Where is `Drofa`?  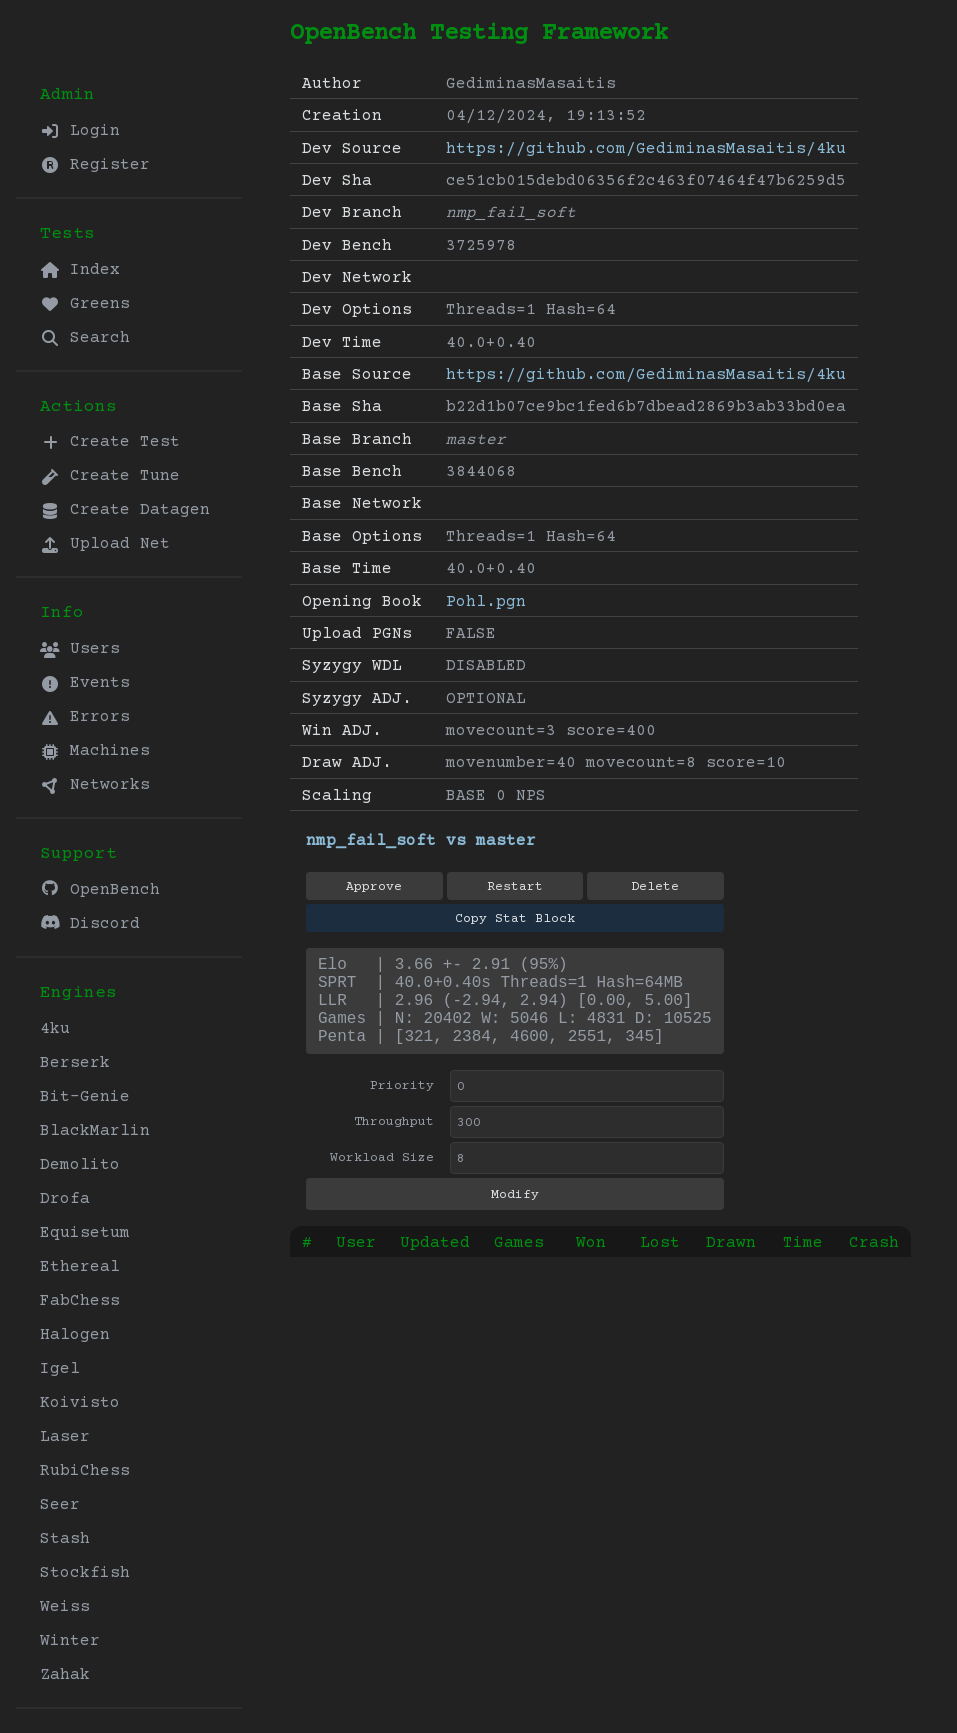 Drofa is located at coordinates (65, 1199).